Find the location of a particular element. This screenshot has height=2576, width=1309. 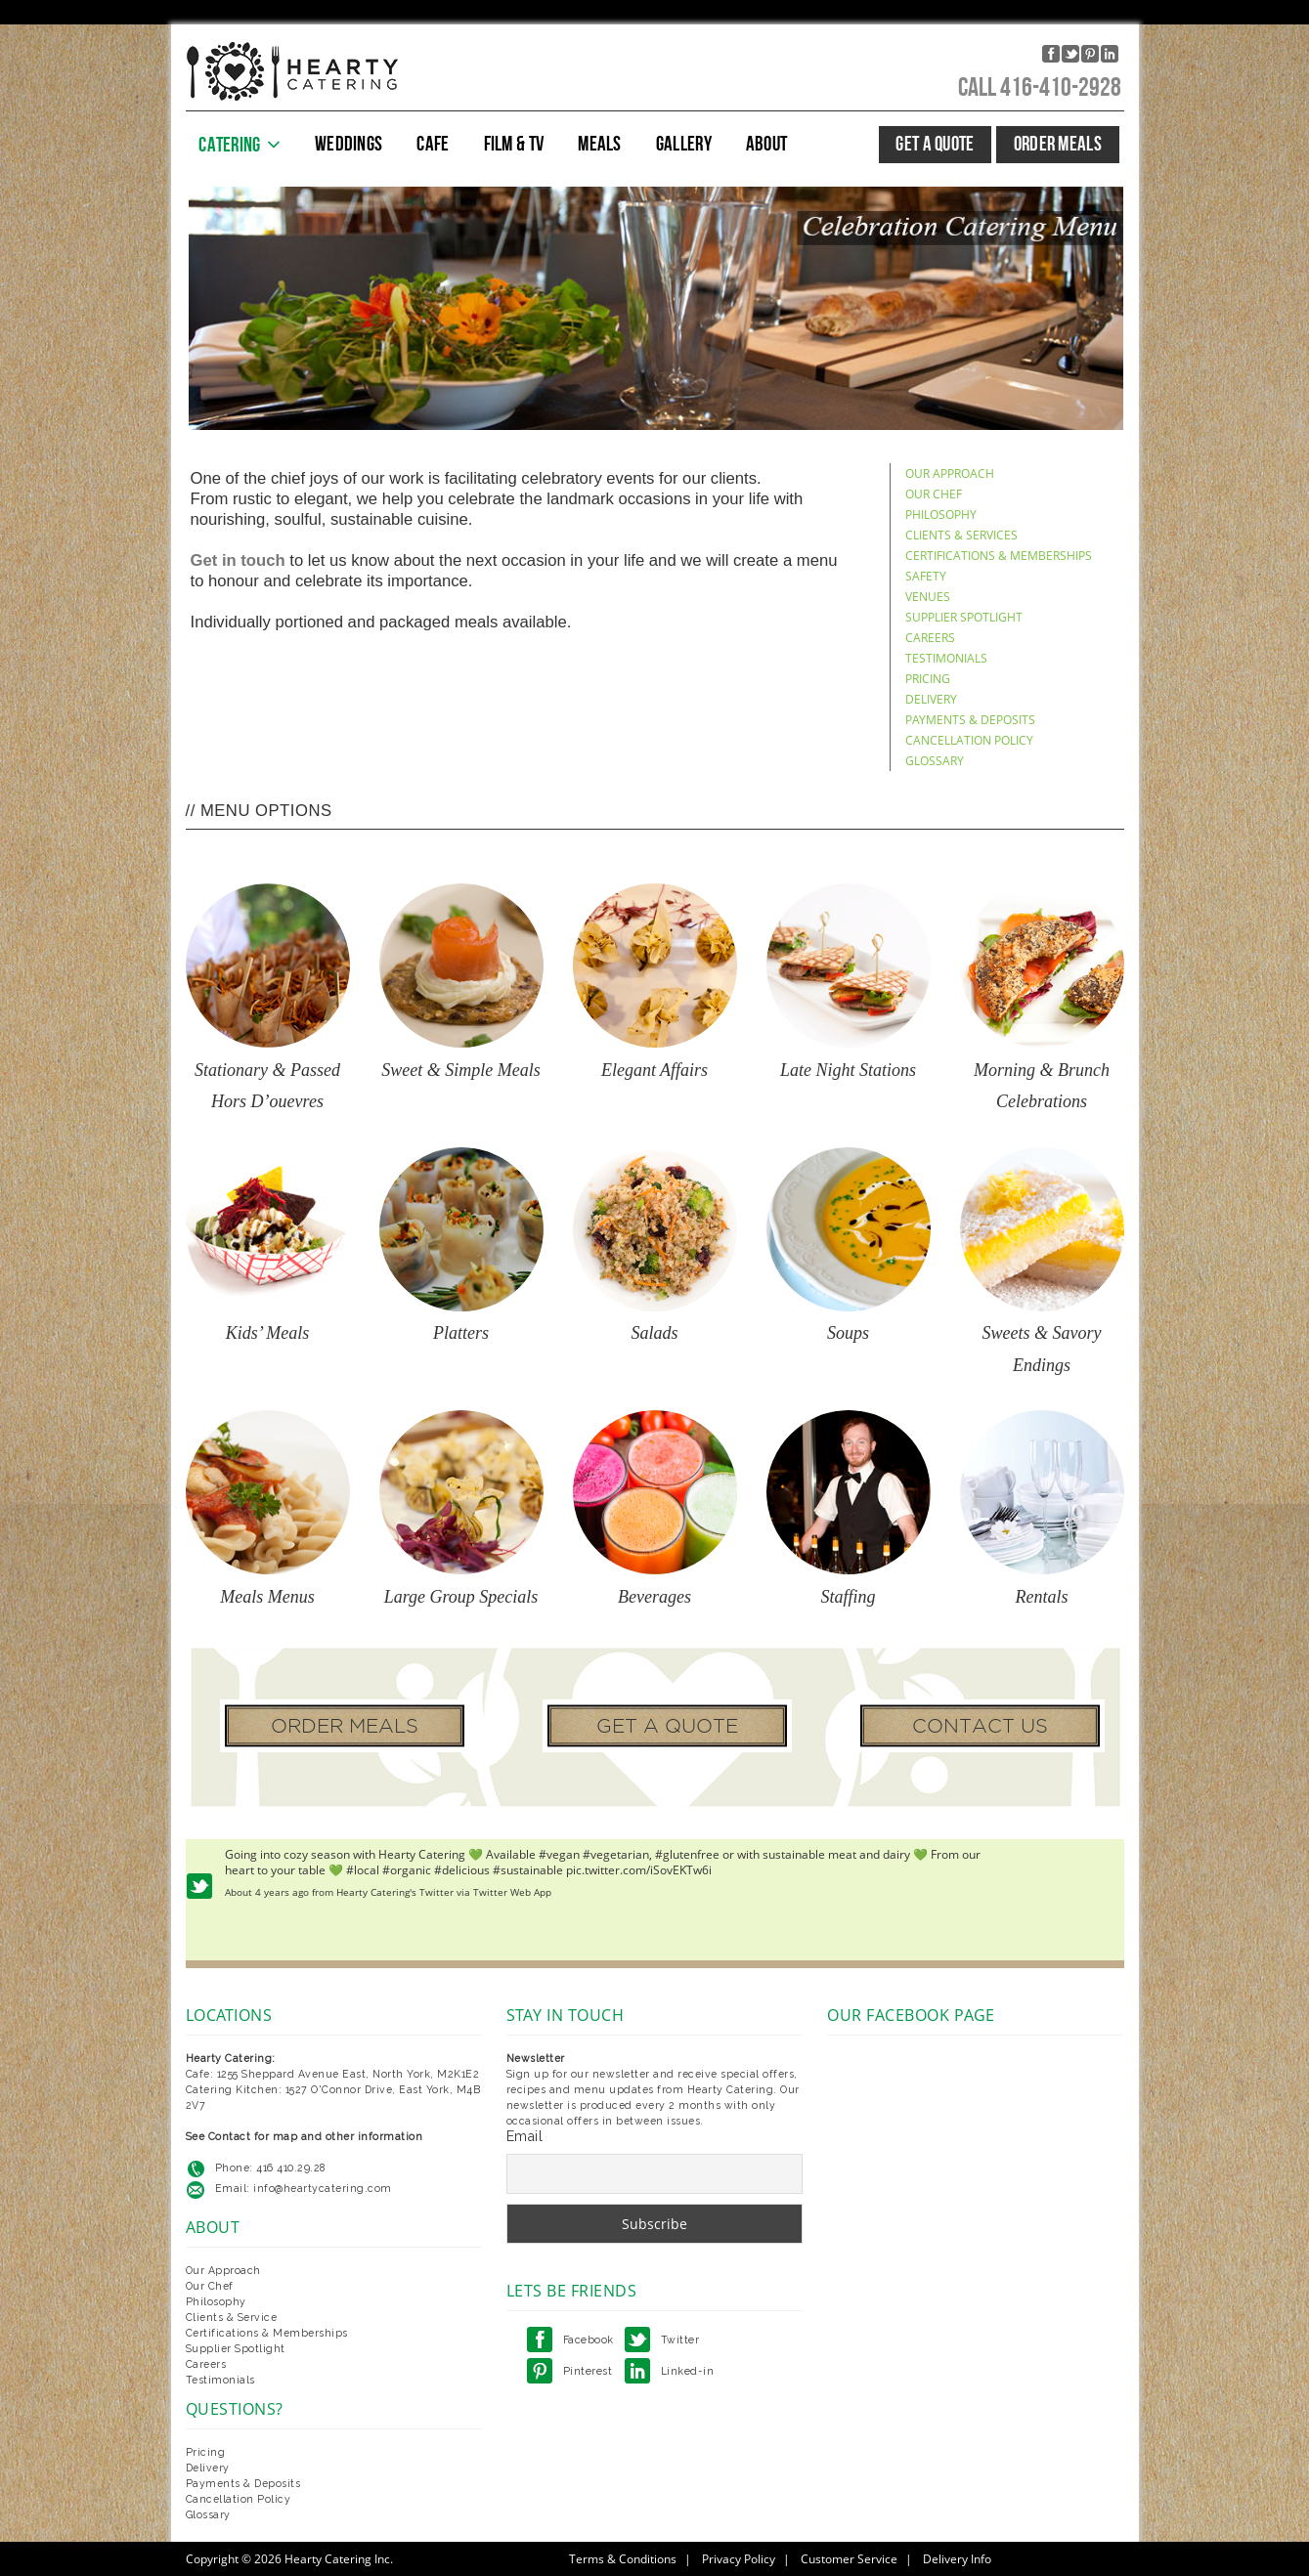

GALLERY is located at coordinates (684, 144).